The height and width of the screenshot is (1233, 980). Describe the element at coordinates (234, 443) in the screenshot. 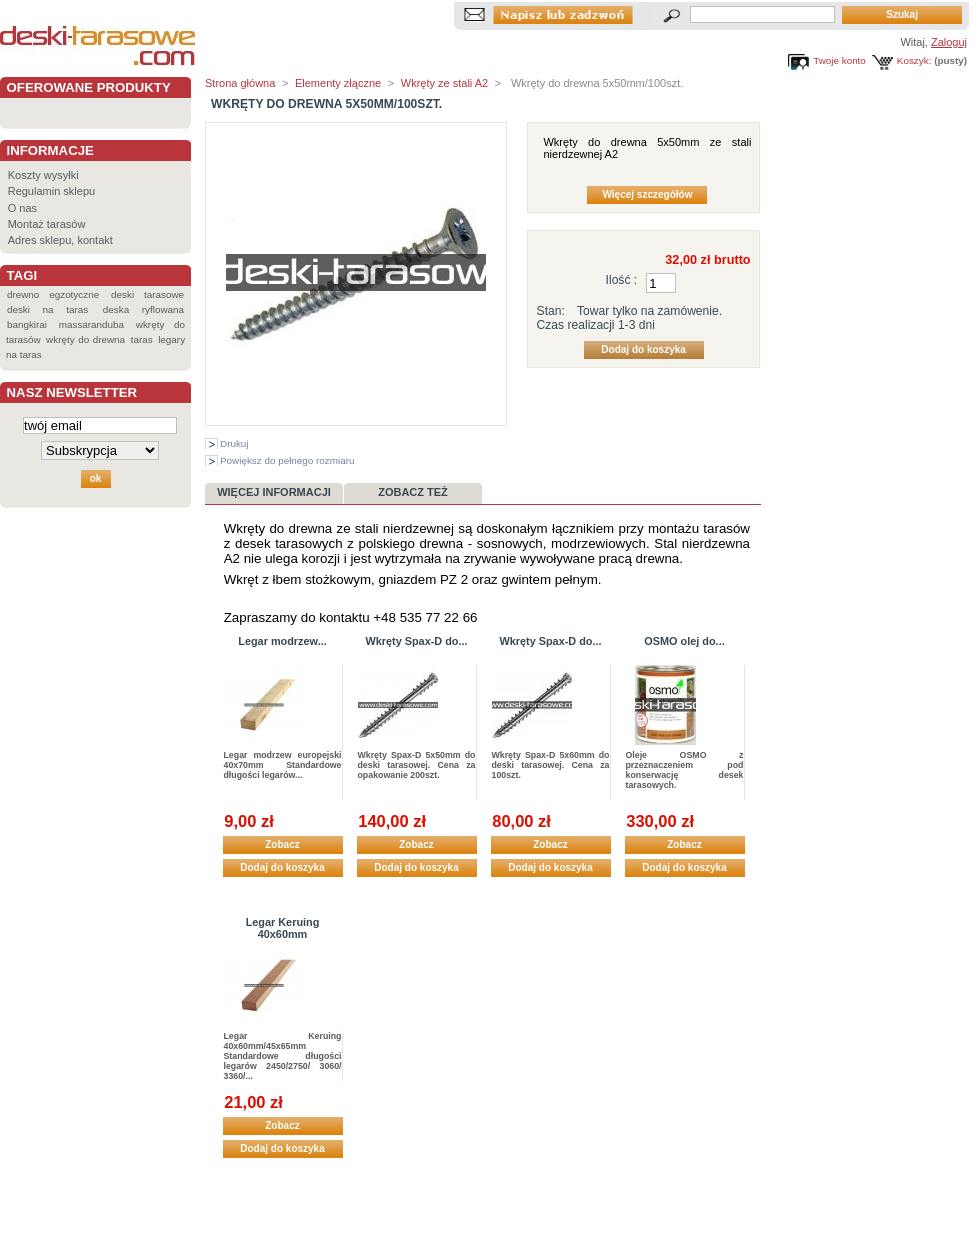

I see `Drukuj` at that location.